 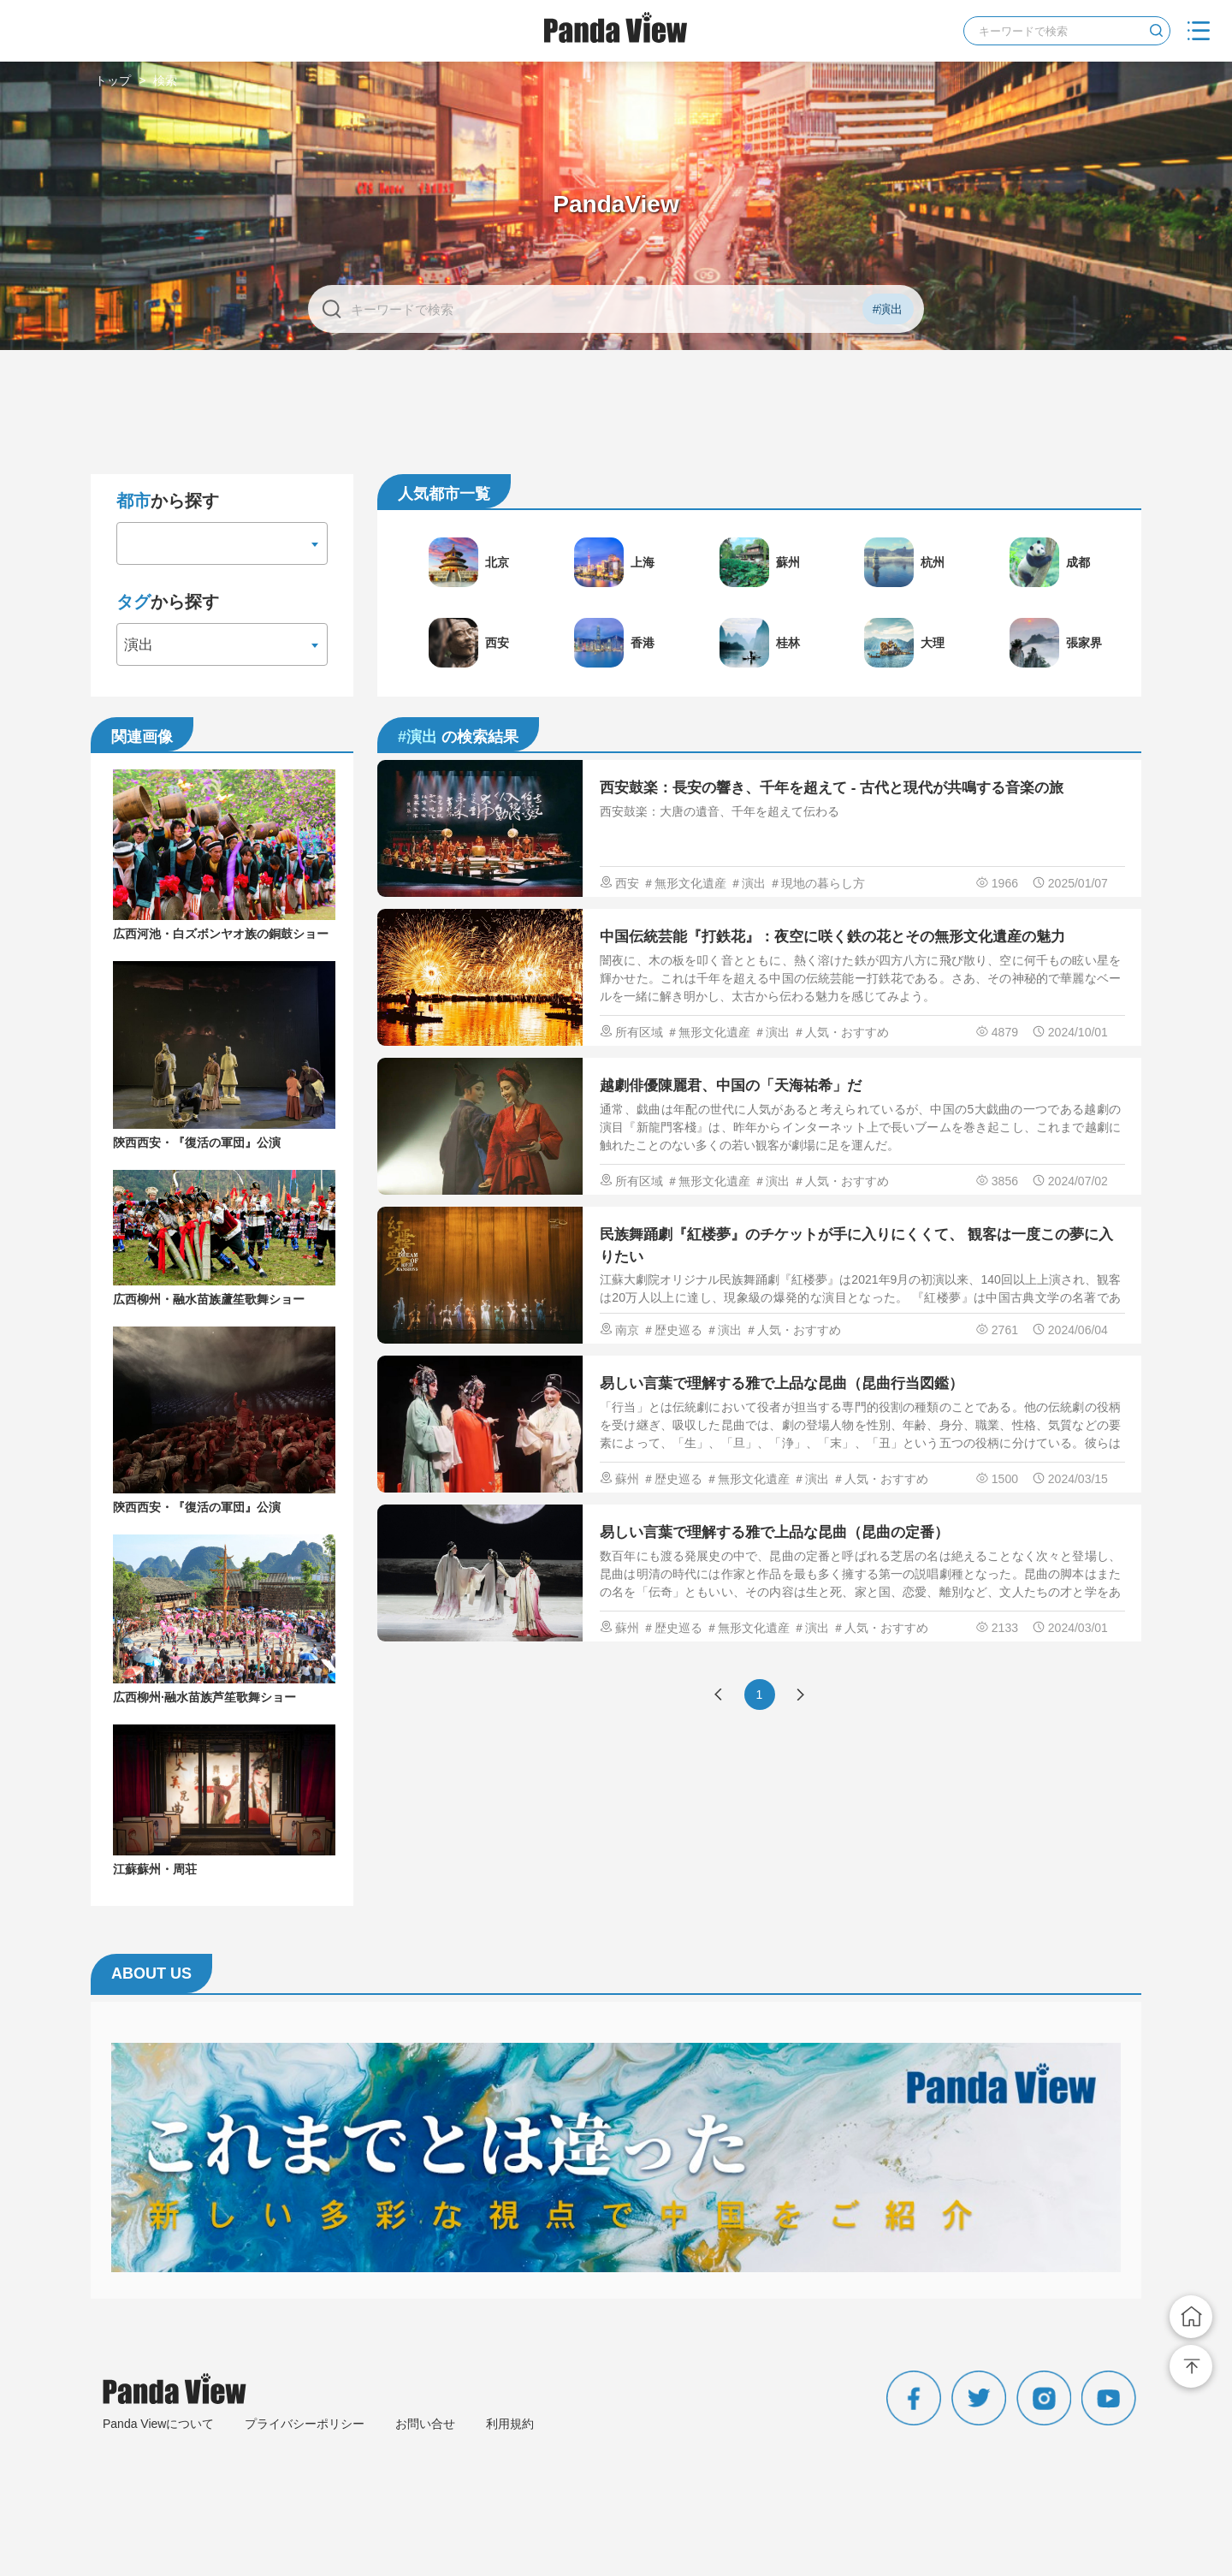 What do you see at coordinates (113, 80) in the screenshot?
I see `トップ` at bounding box center [113, 80].